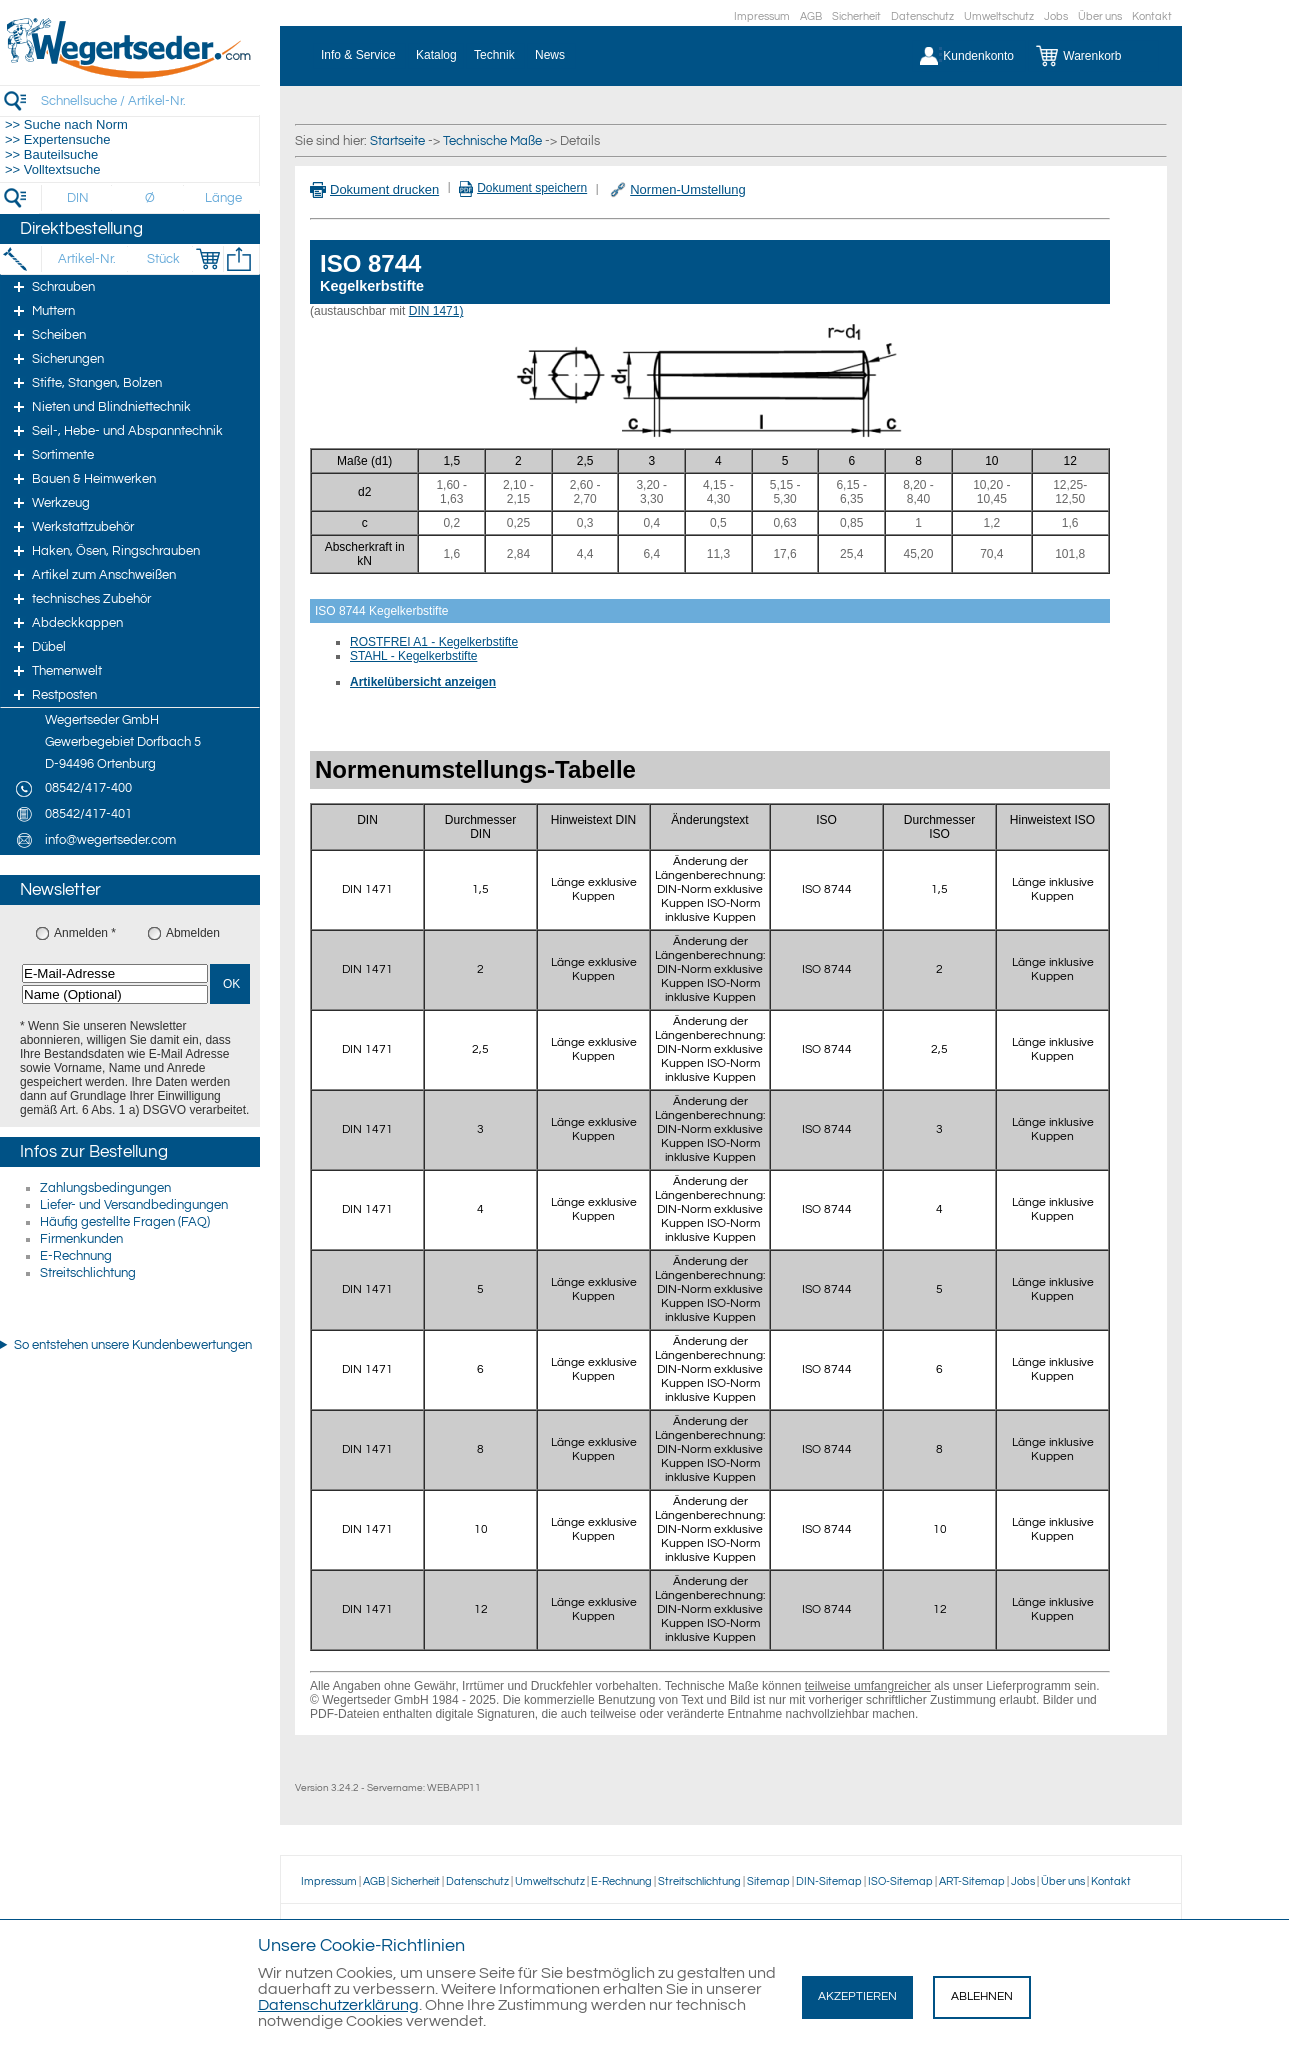 This screenshot has height=2045, width=1289. What do you see at coordinates (436, 311) in the screenshot?
I see `DIN 1471)` at bounding box center [436, 311].